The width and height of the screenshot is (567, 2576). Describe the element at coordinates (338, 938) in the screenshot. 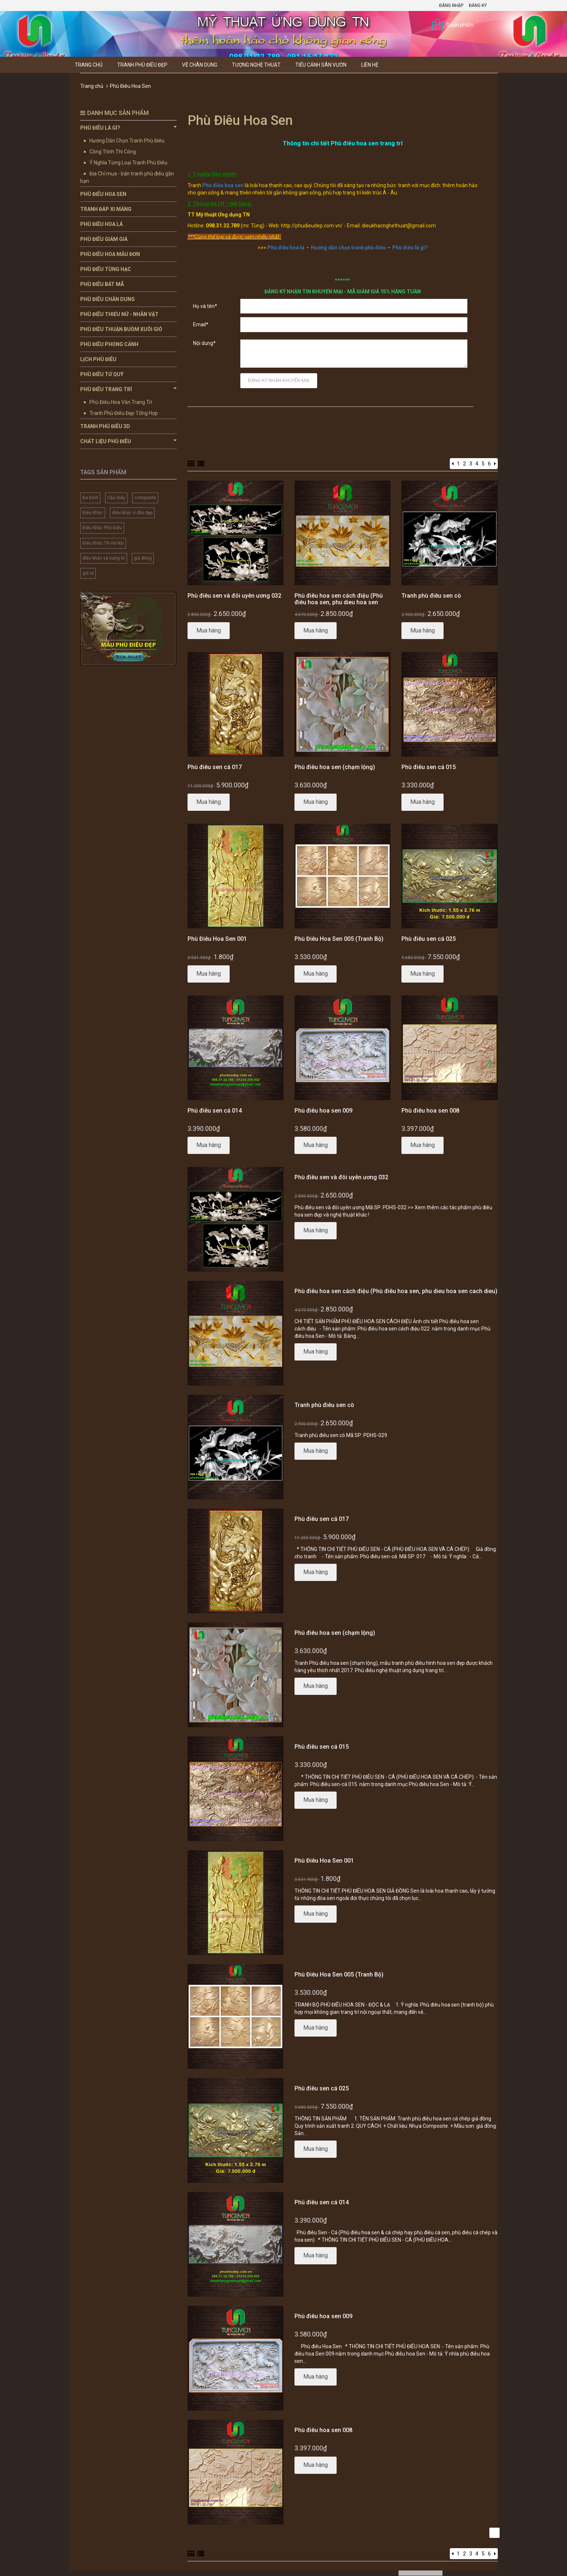

I see `Phù Điêu Hoa Sen 005 (Tranh Bộ)` at that location.